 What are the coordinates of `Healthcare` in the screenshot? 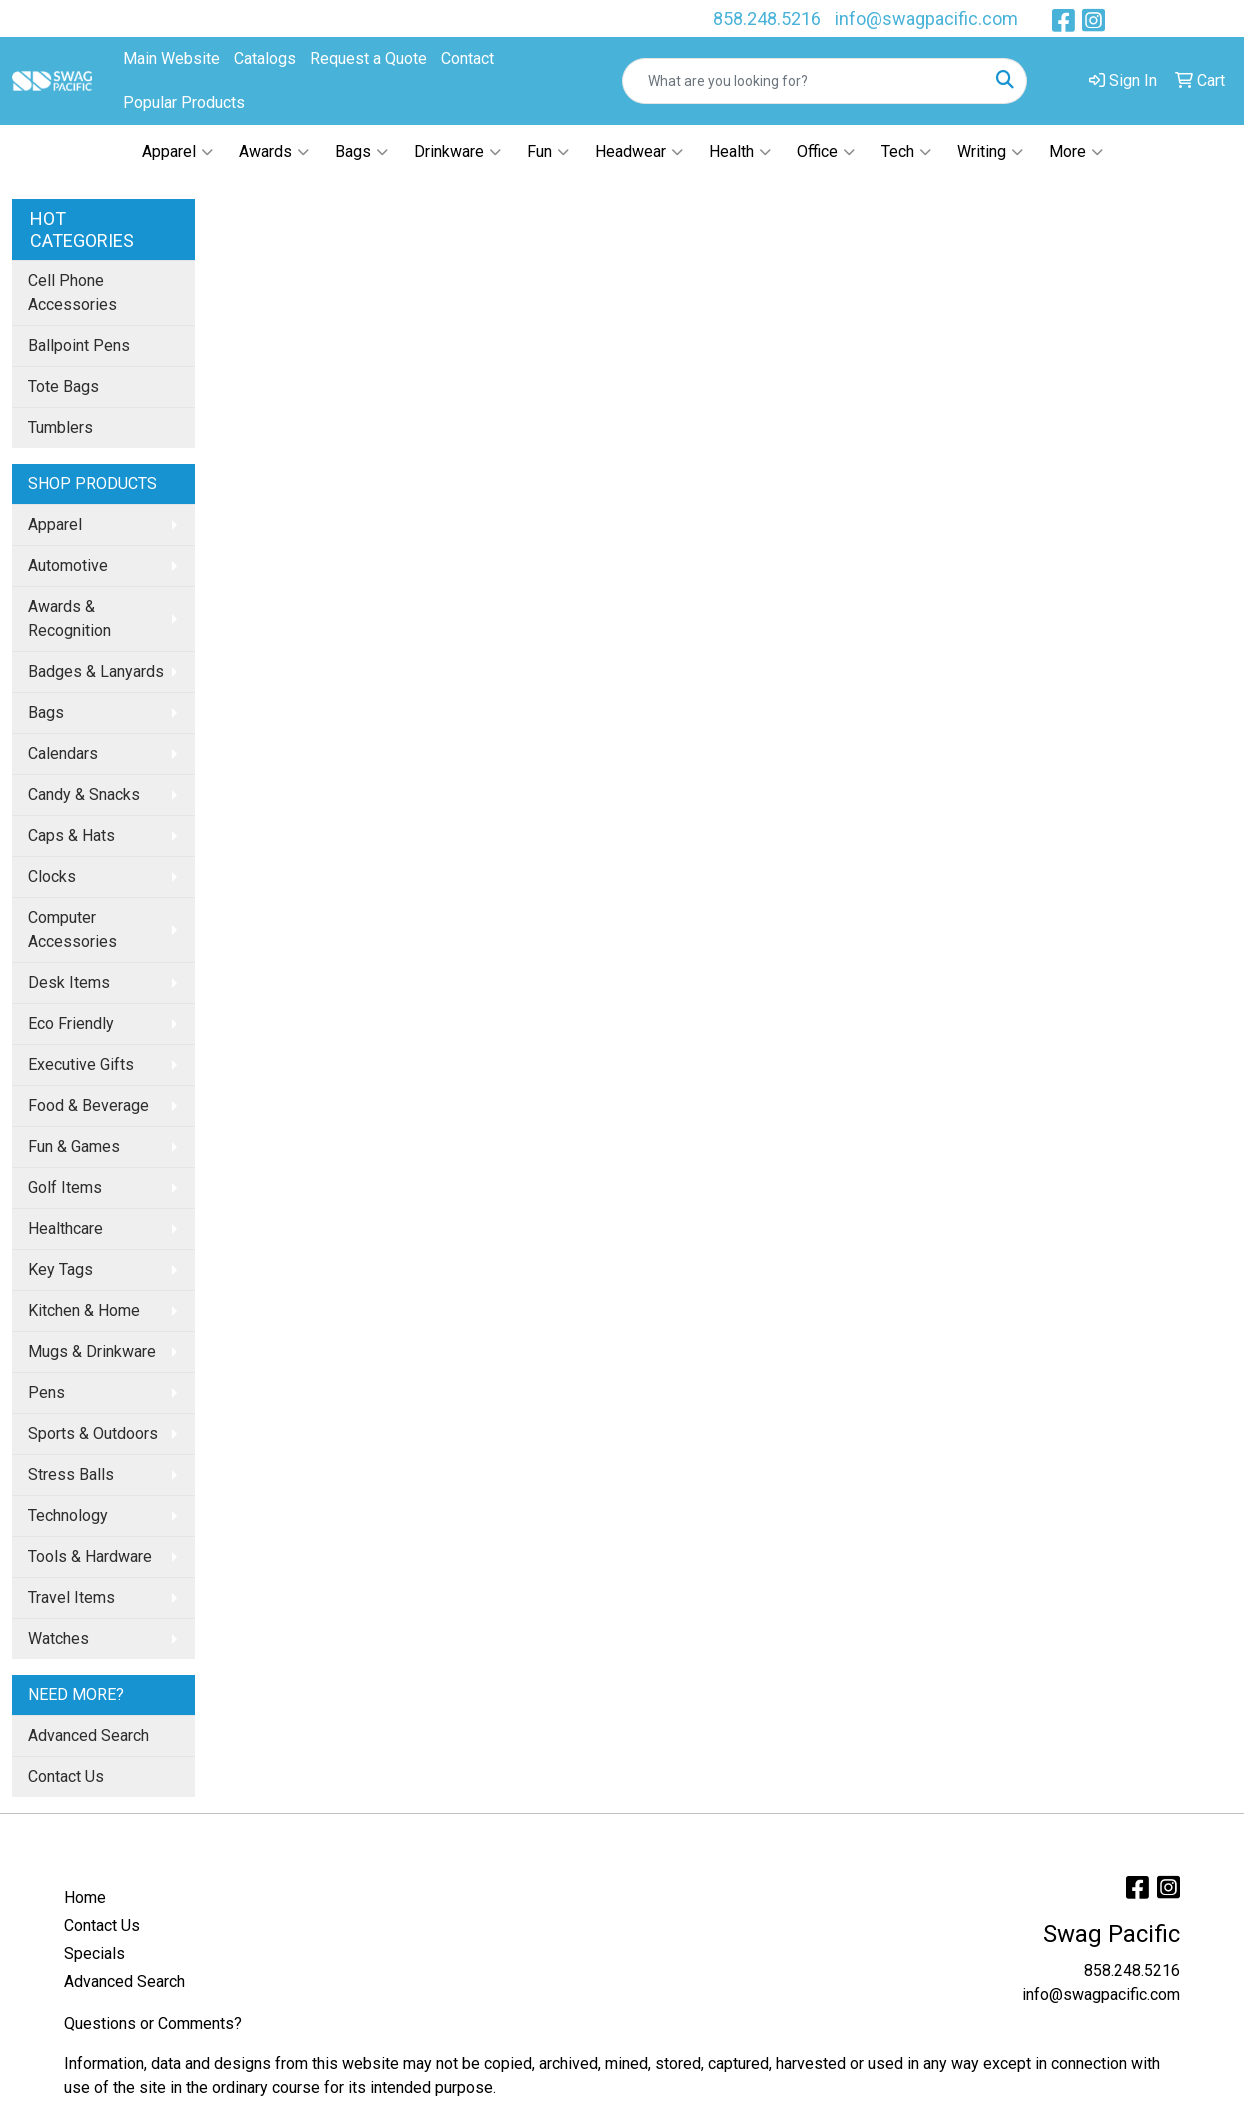 It's located at (65, 1228).